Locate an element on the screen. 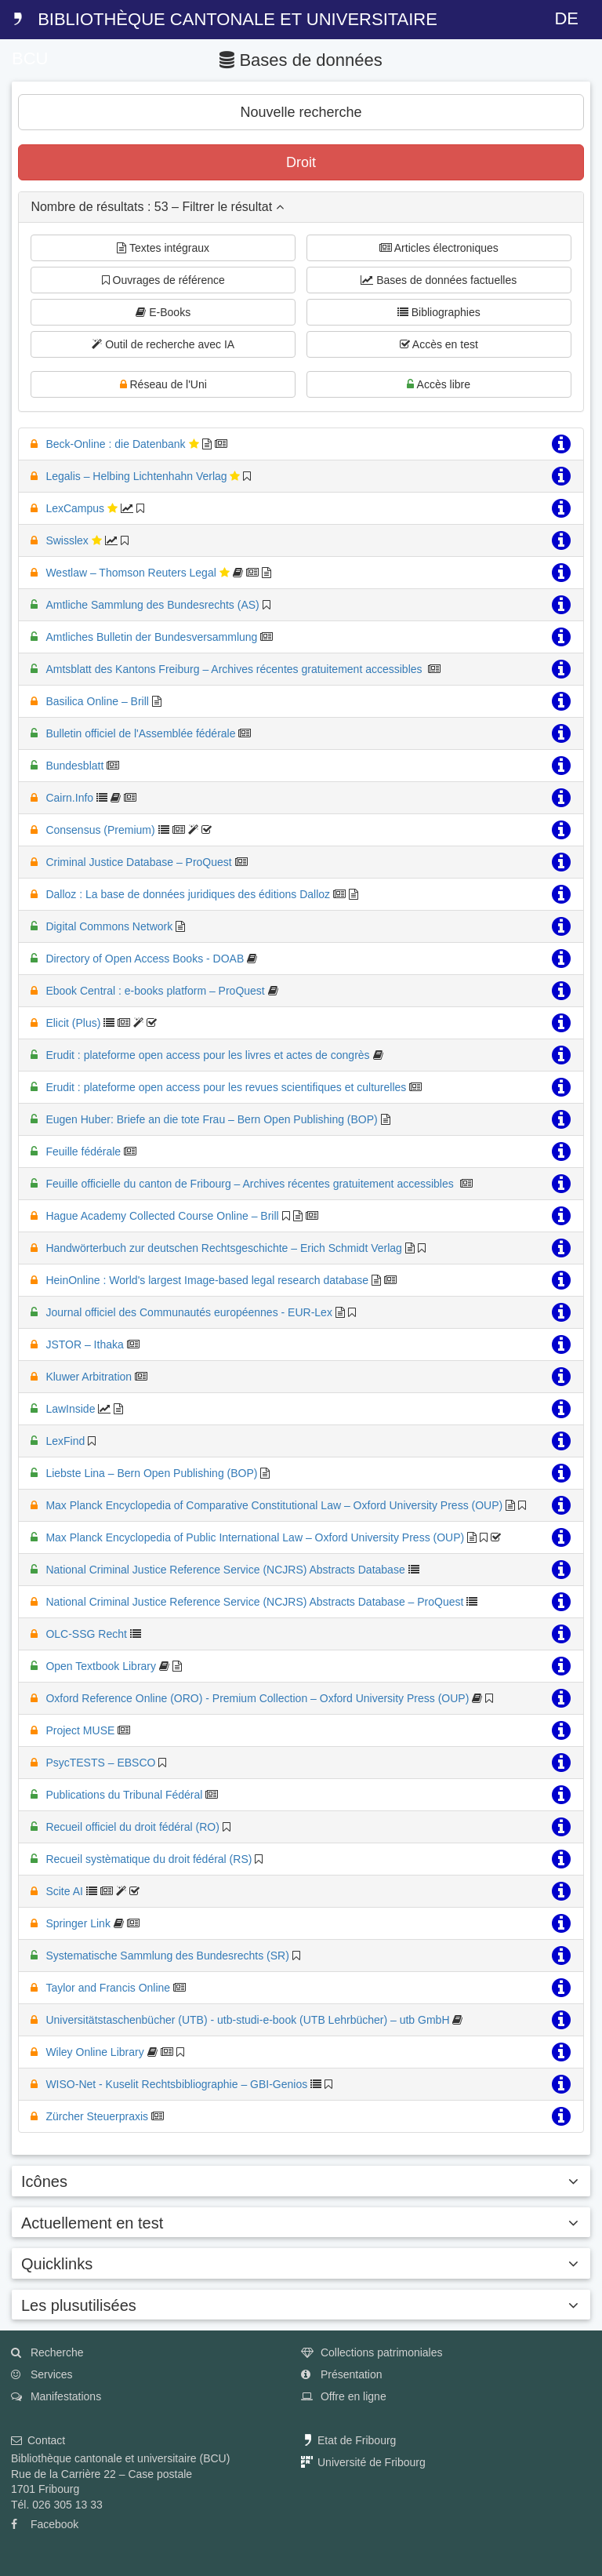  [tab] is located at coordinates (300, 207).